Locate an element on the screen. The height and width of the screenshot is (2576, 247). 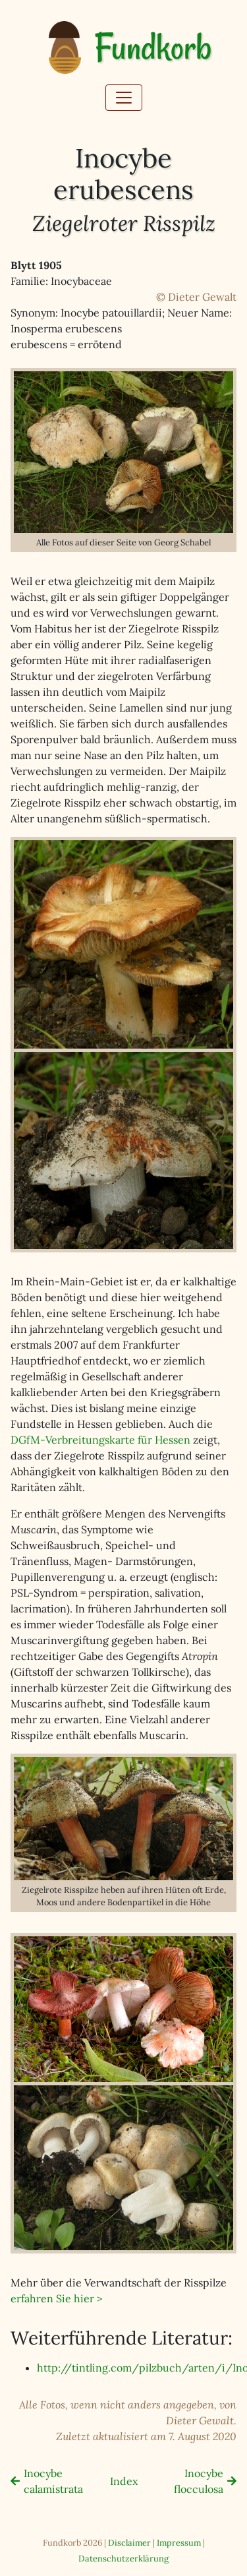
[Toggle navigation] is located at coordinates (123, 97).